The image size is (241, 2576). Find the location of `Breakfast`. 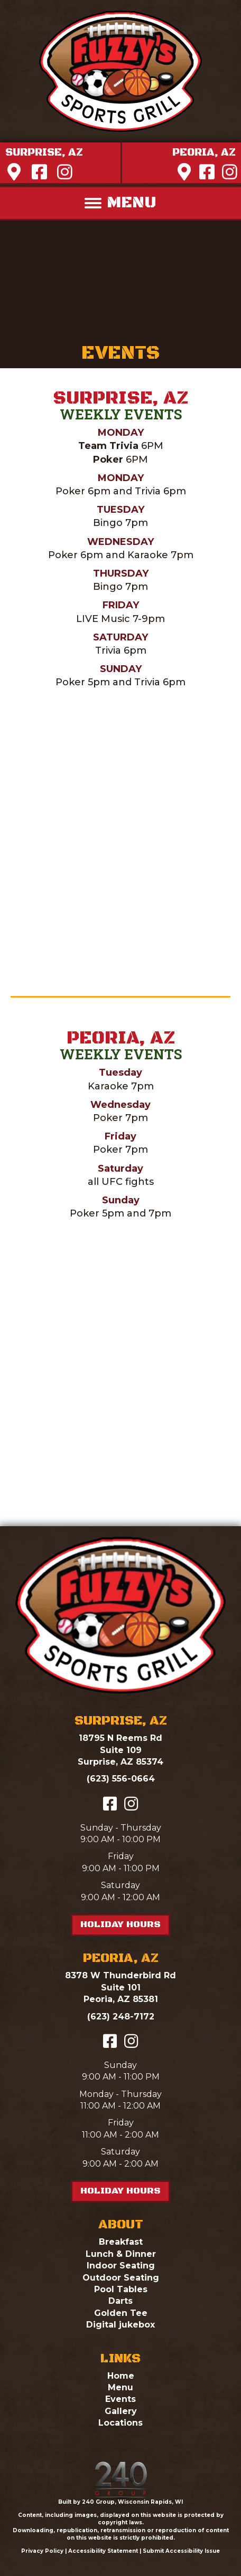

Breakfast is located at coordinates (121, 2242).